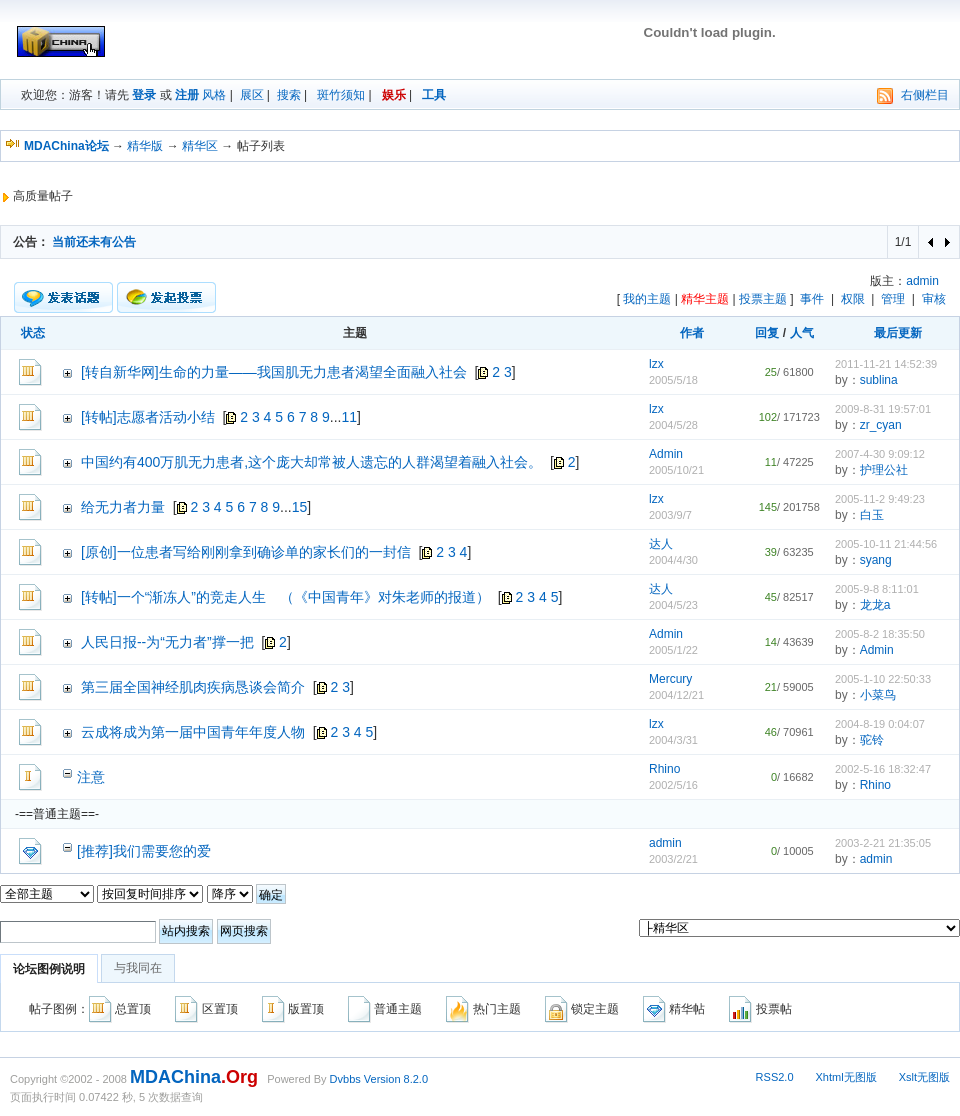  I want to click on 权限, so click(853, 299).